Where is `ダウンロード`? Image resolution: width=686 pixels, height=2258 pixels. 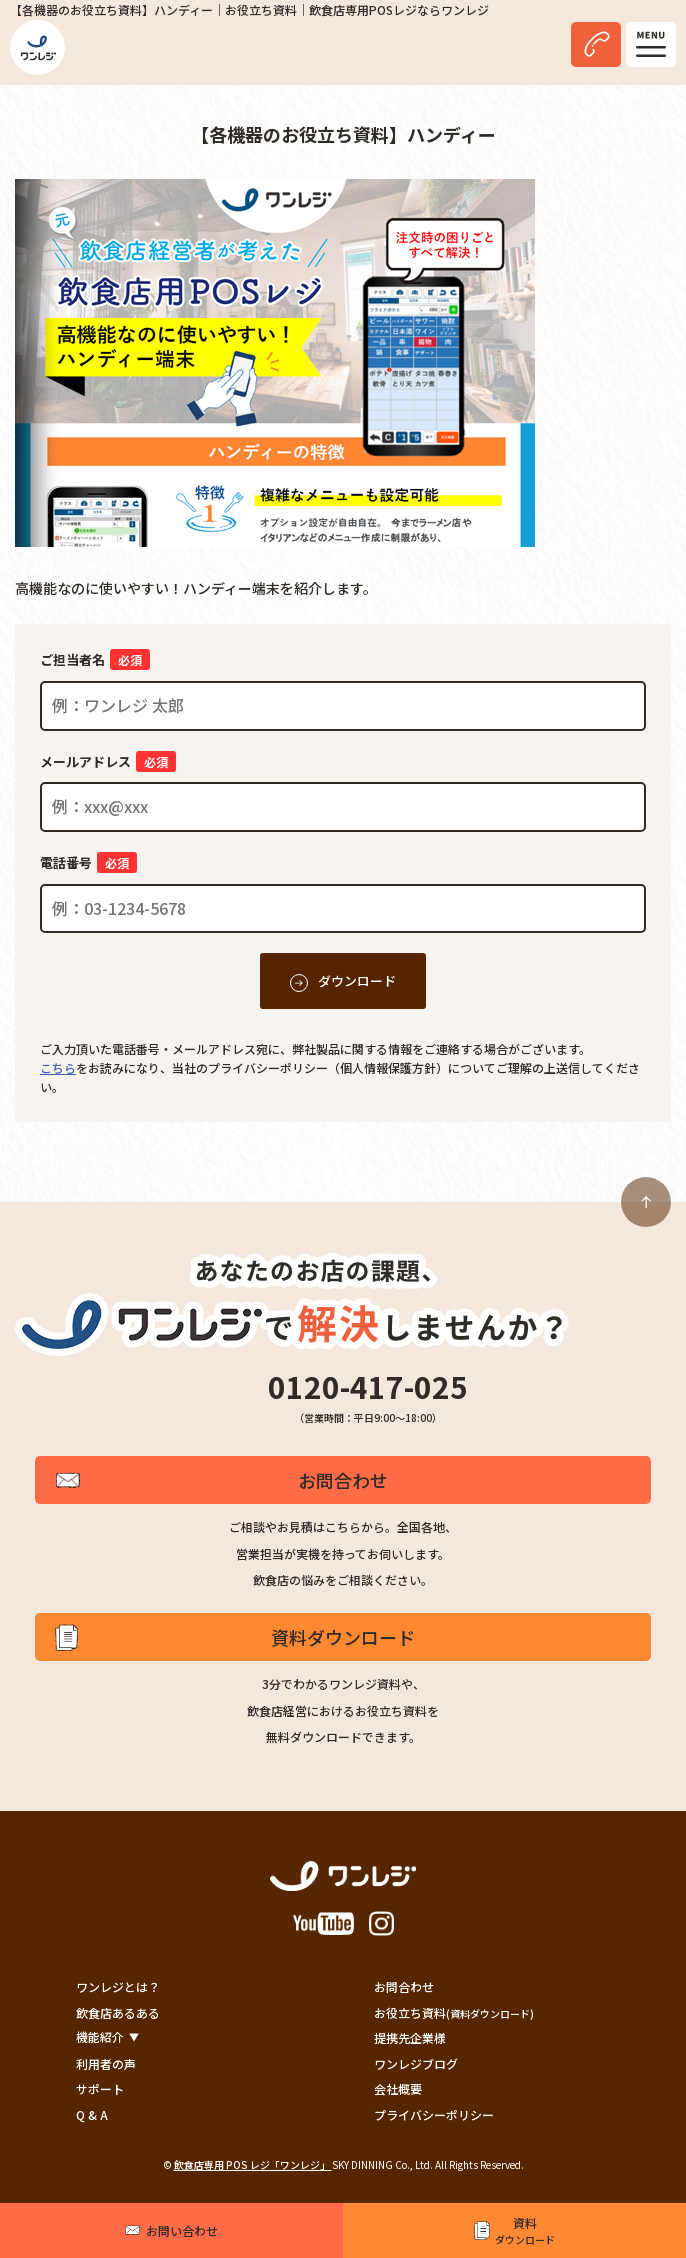 ダウンロード is located at coordinates (357, 980).